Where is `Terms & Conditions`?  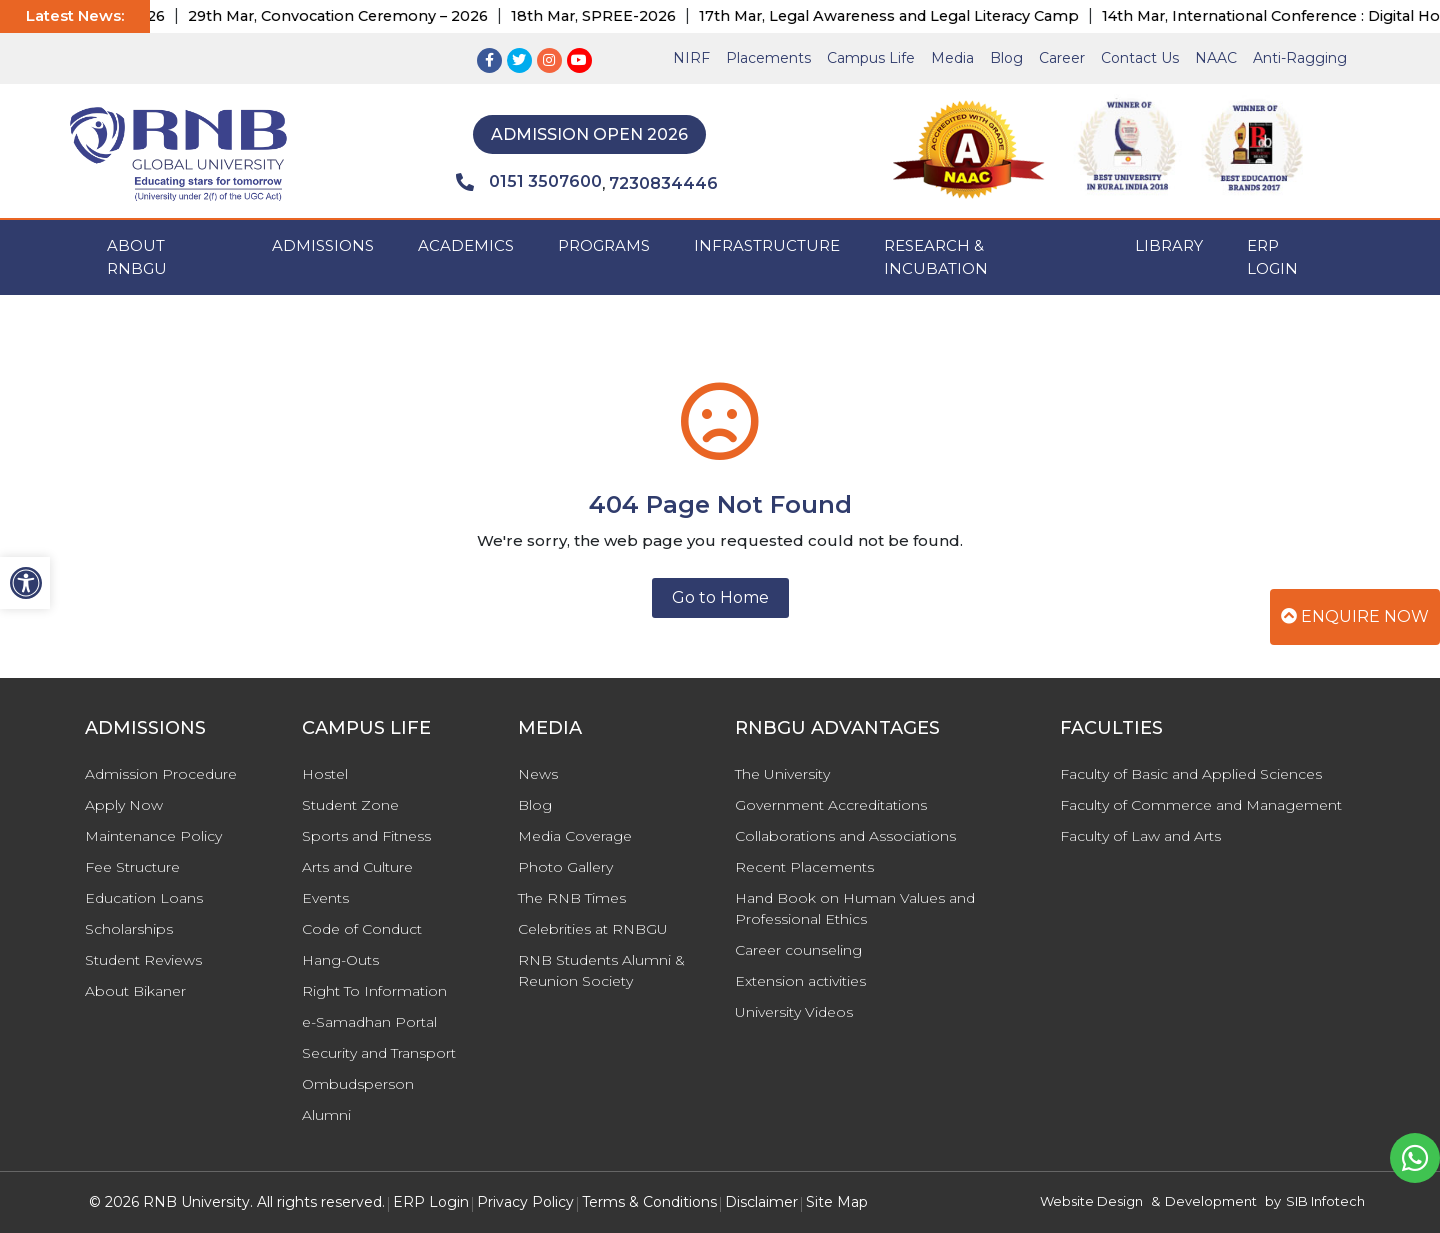 Terms & Conditions is located at coordinates (649, 1202).